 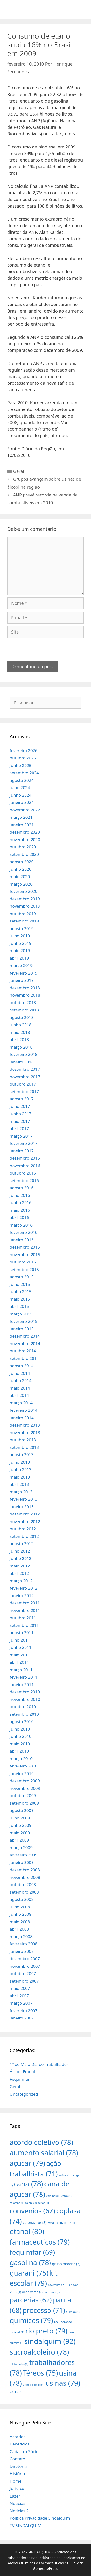 I want to click on março 2014, so click(x=21, y=1403).